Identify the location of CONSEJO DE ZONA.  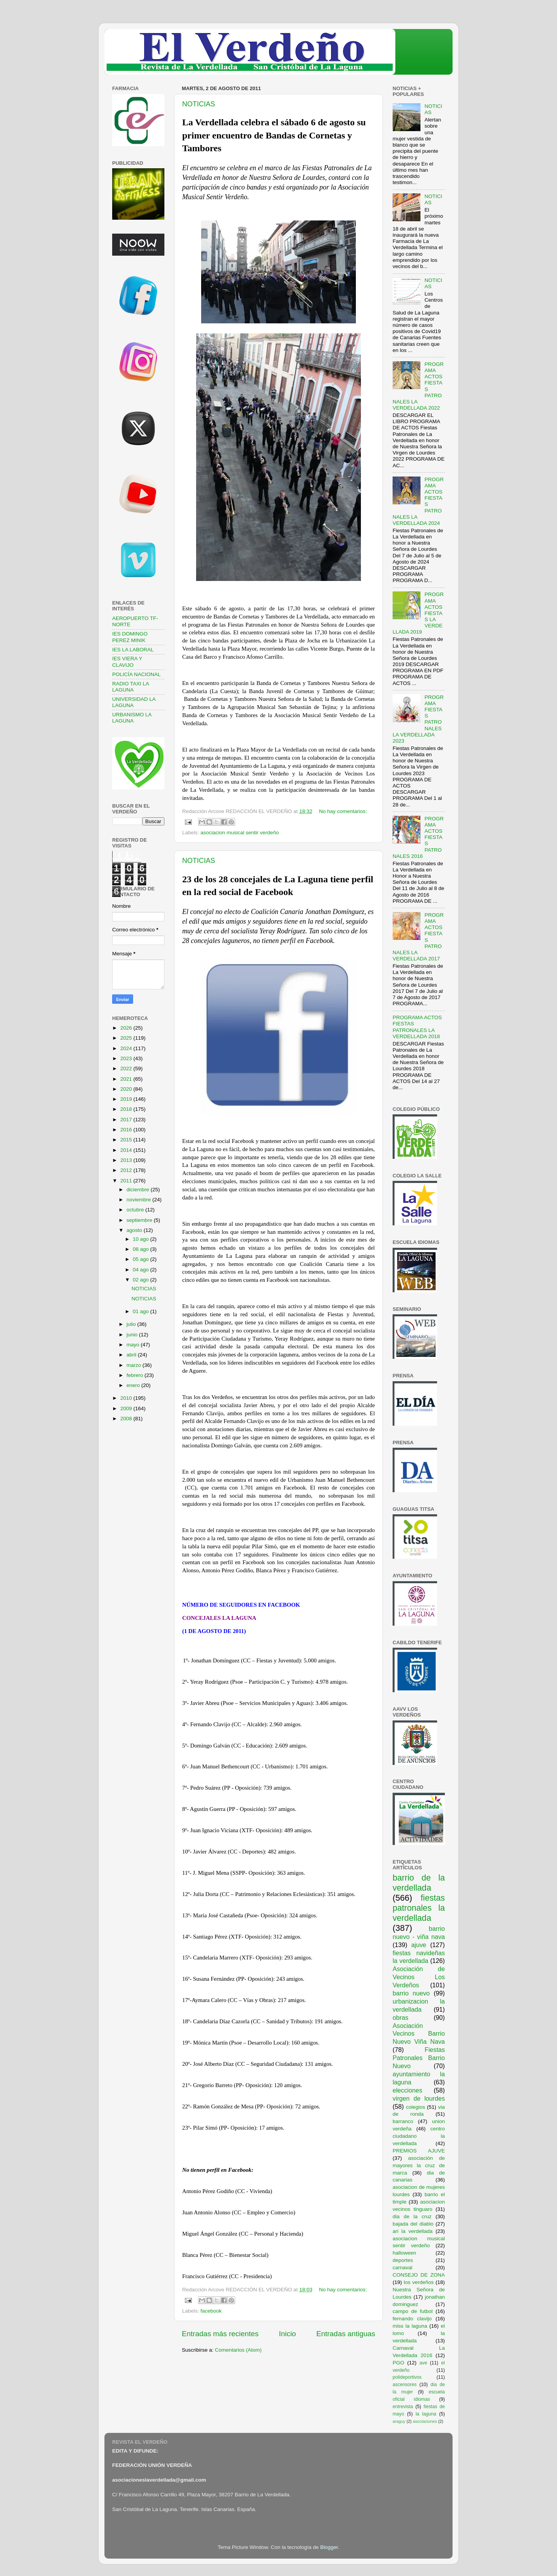
(419, 2275).